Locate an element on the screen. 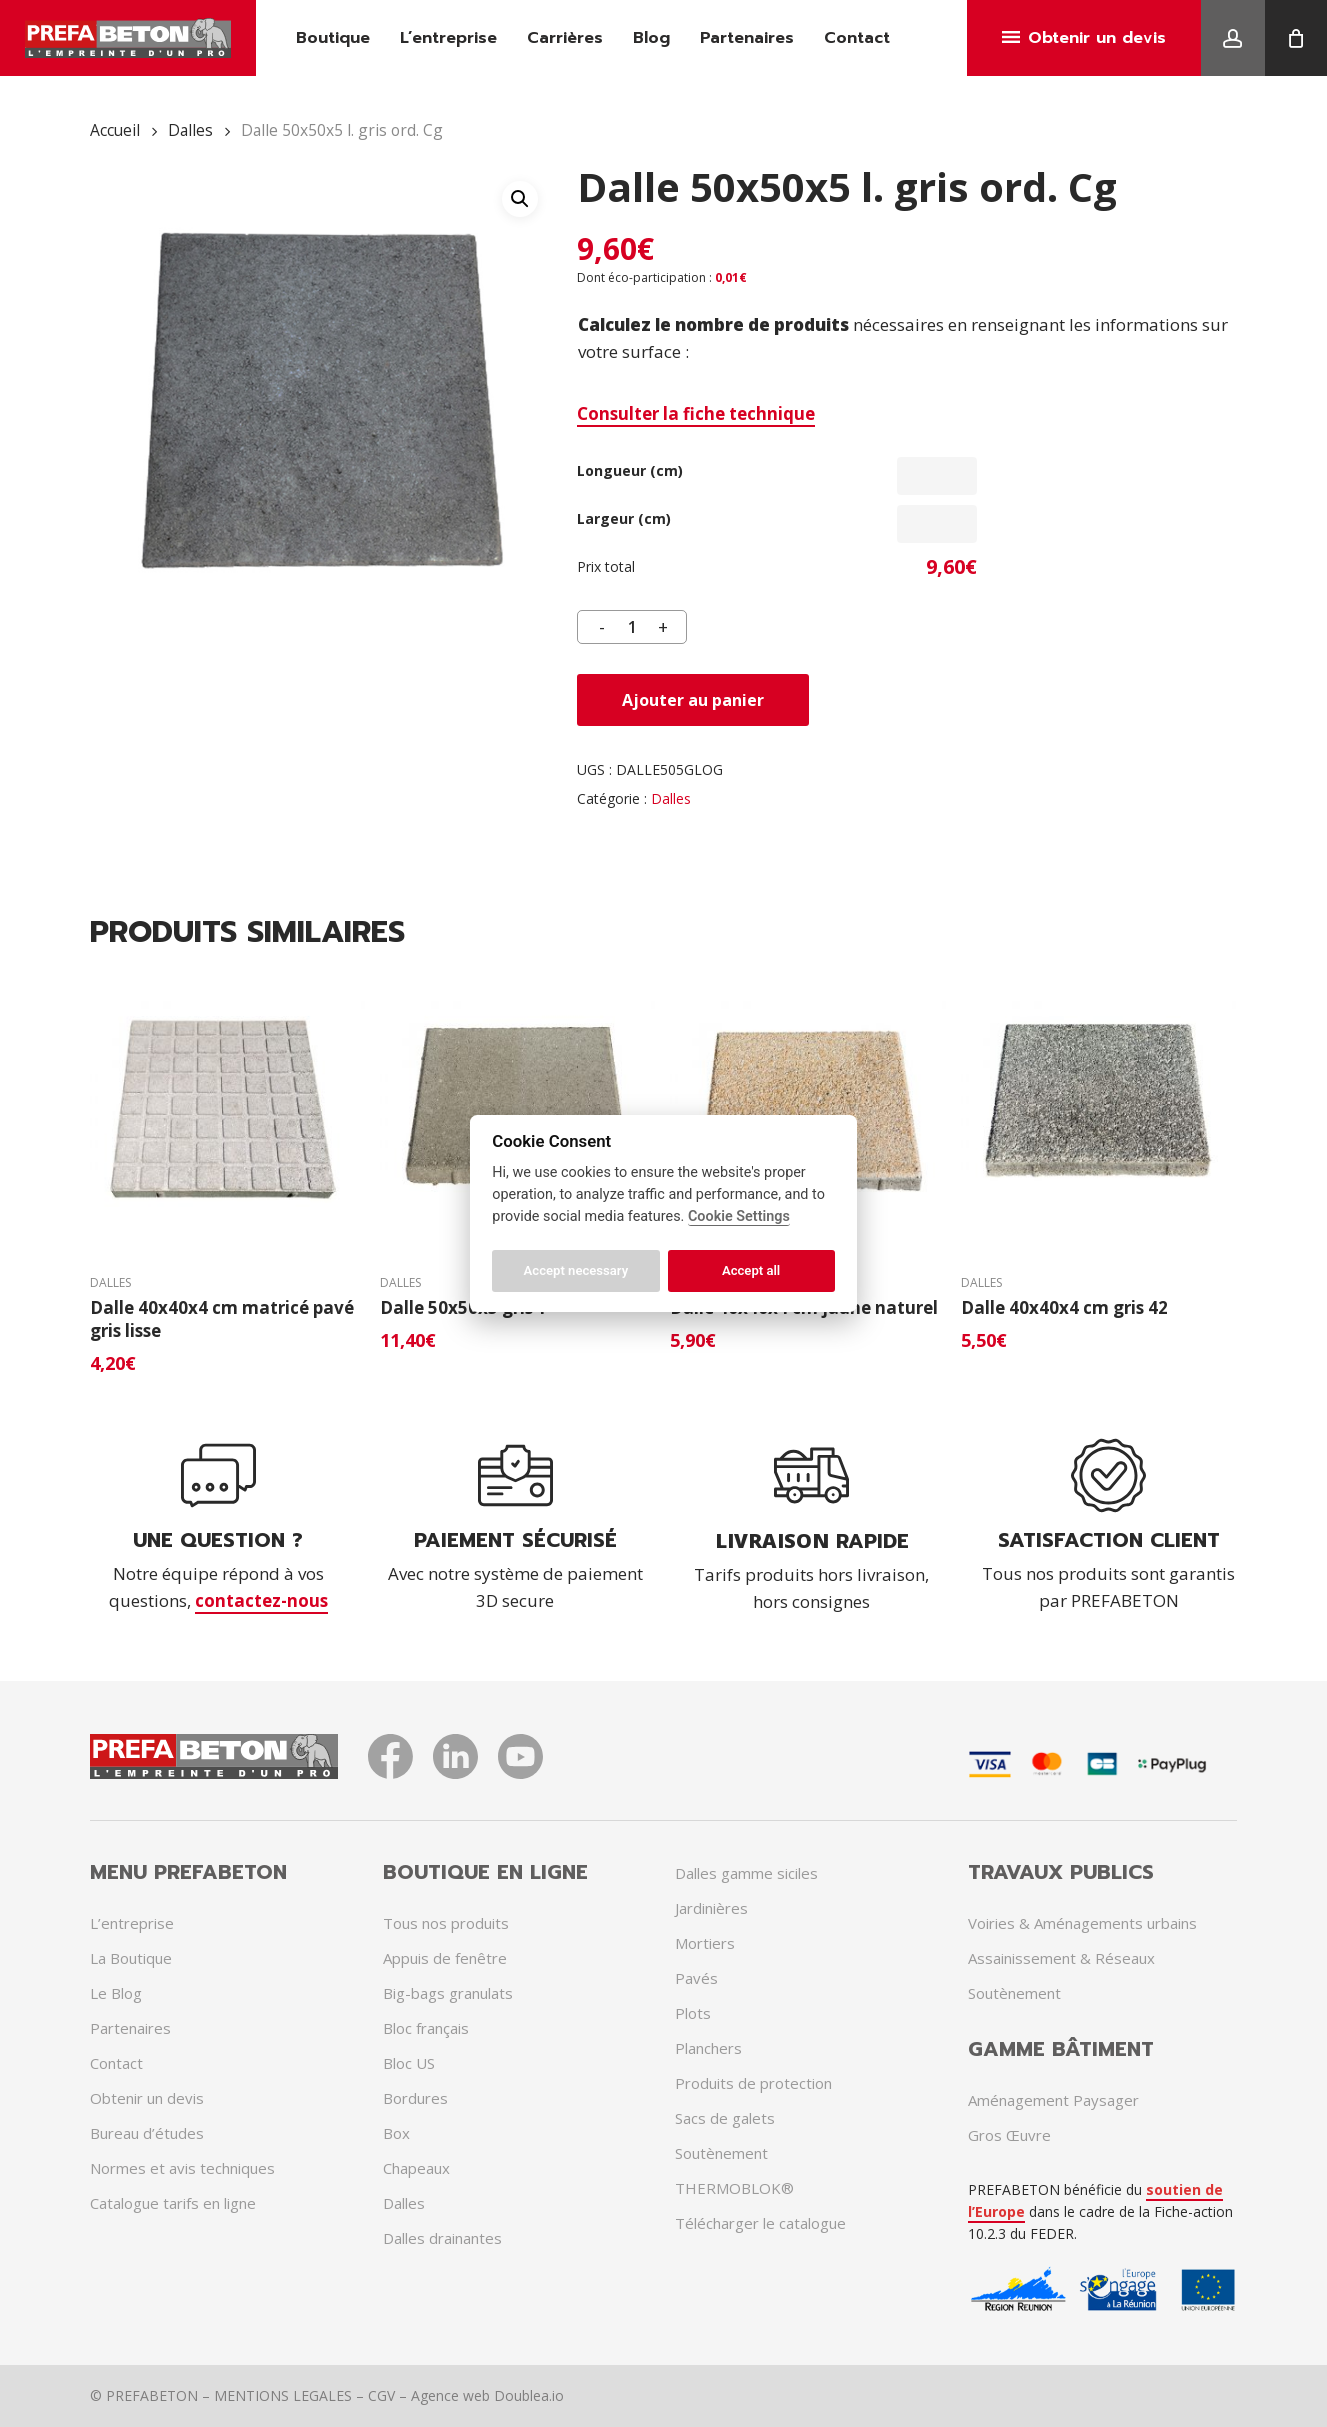 The height and width of the screenshot is (2427, 1327). Mortiers is located at coordinates (705, 1943).